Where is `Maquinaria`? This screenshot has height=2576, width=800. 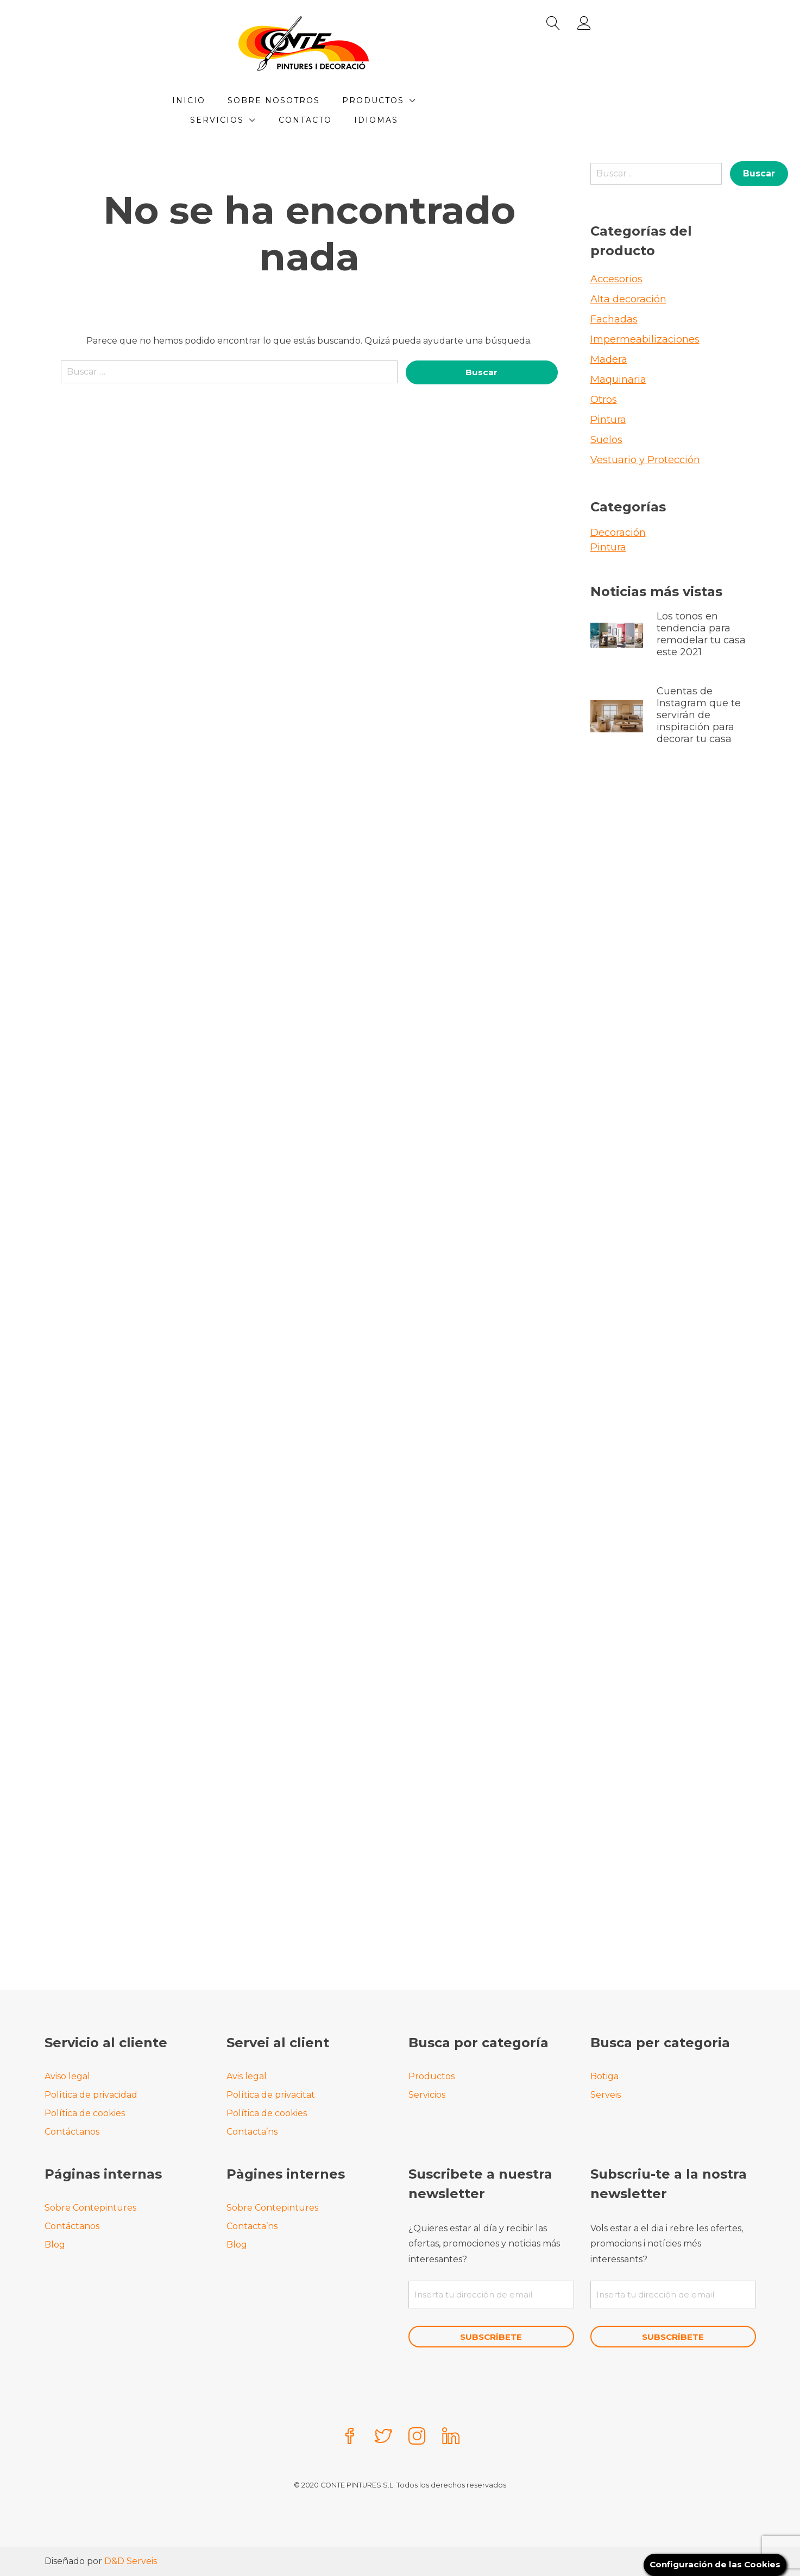
Maquinaria is located at coordinates (618, 379).